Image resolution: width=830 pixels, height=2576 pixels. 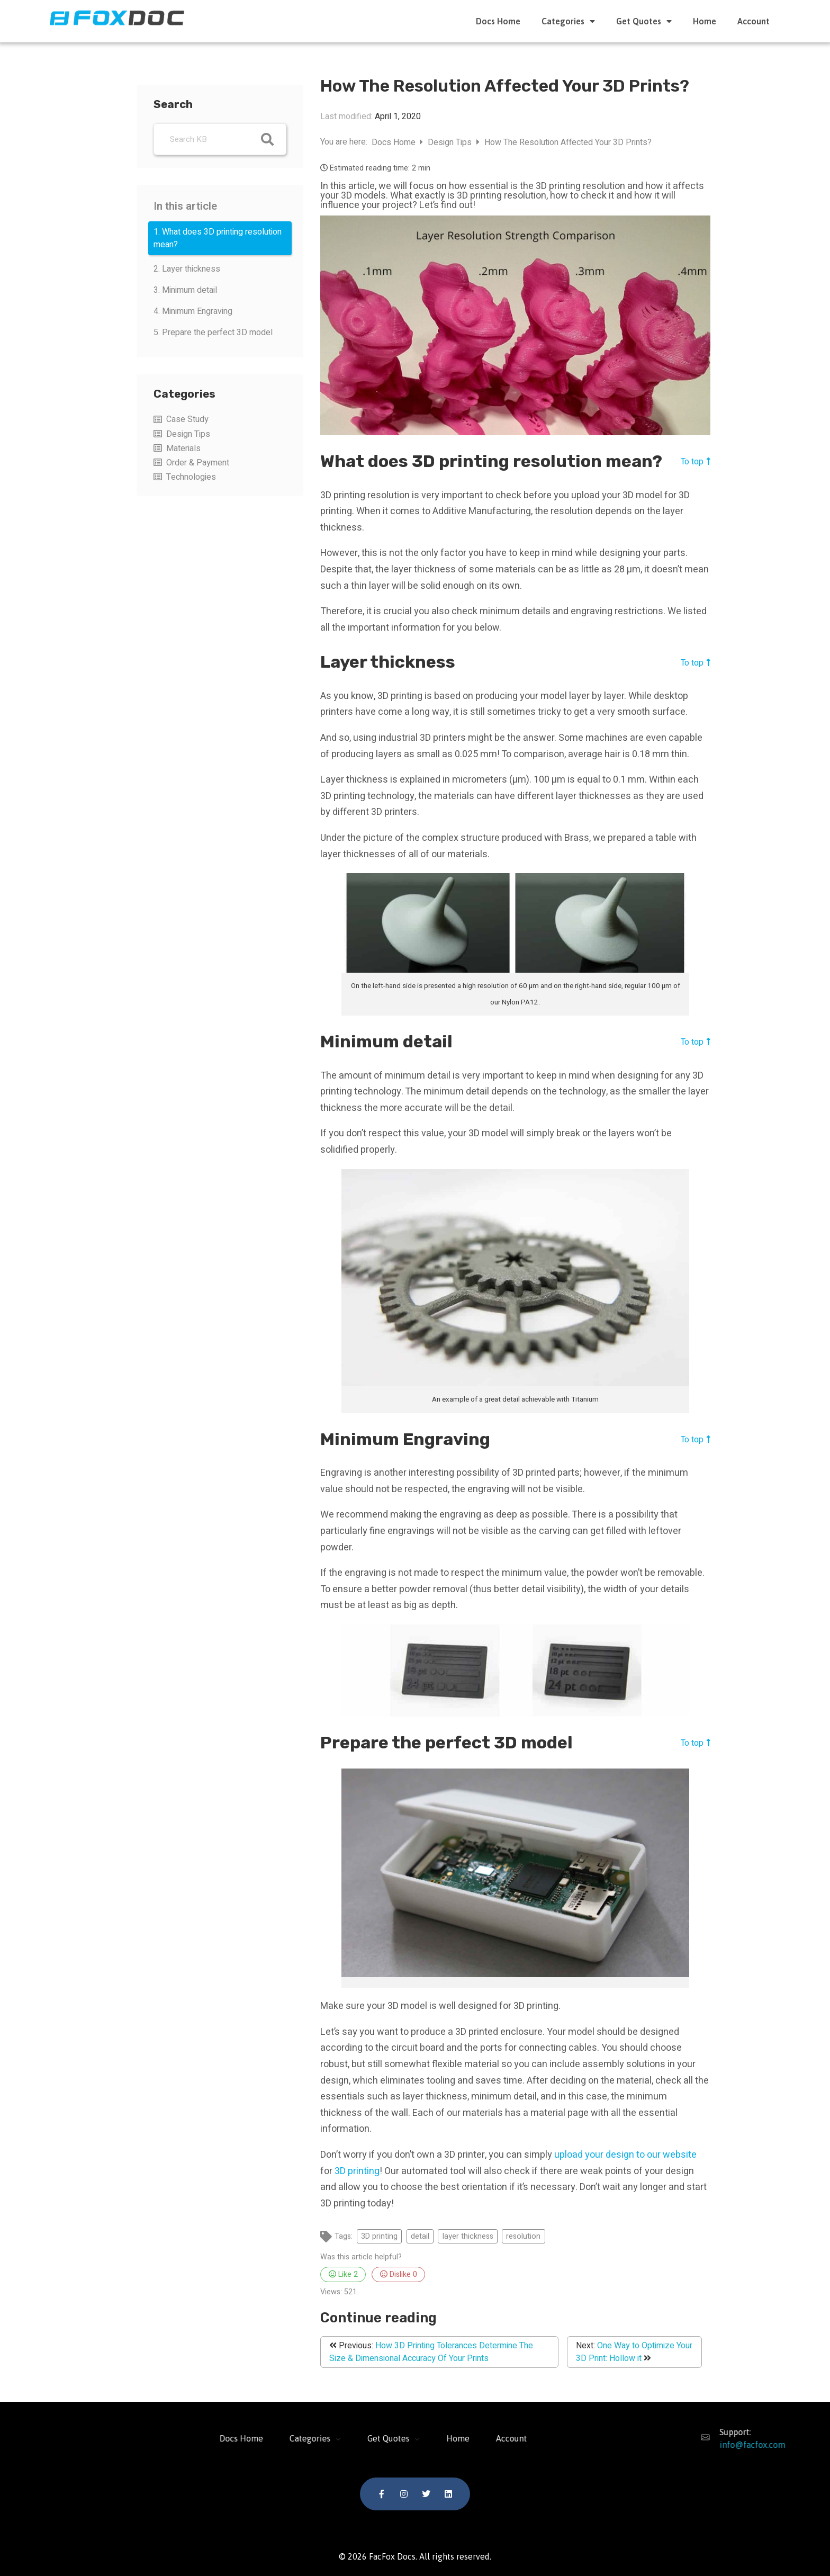 I want to click on Get Quotes, so click(x=644, y=21).